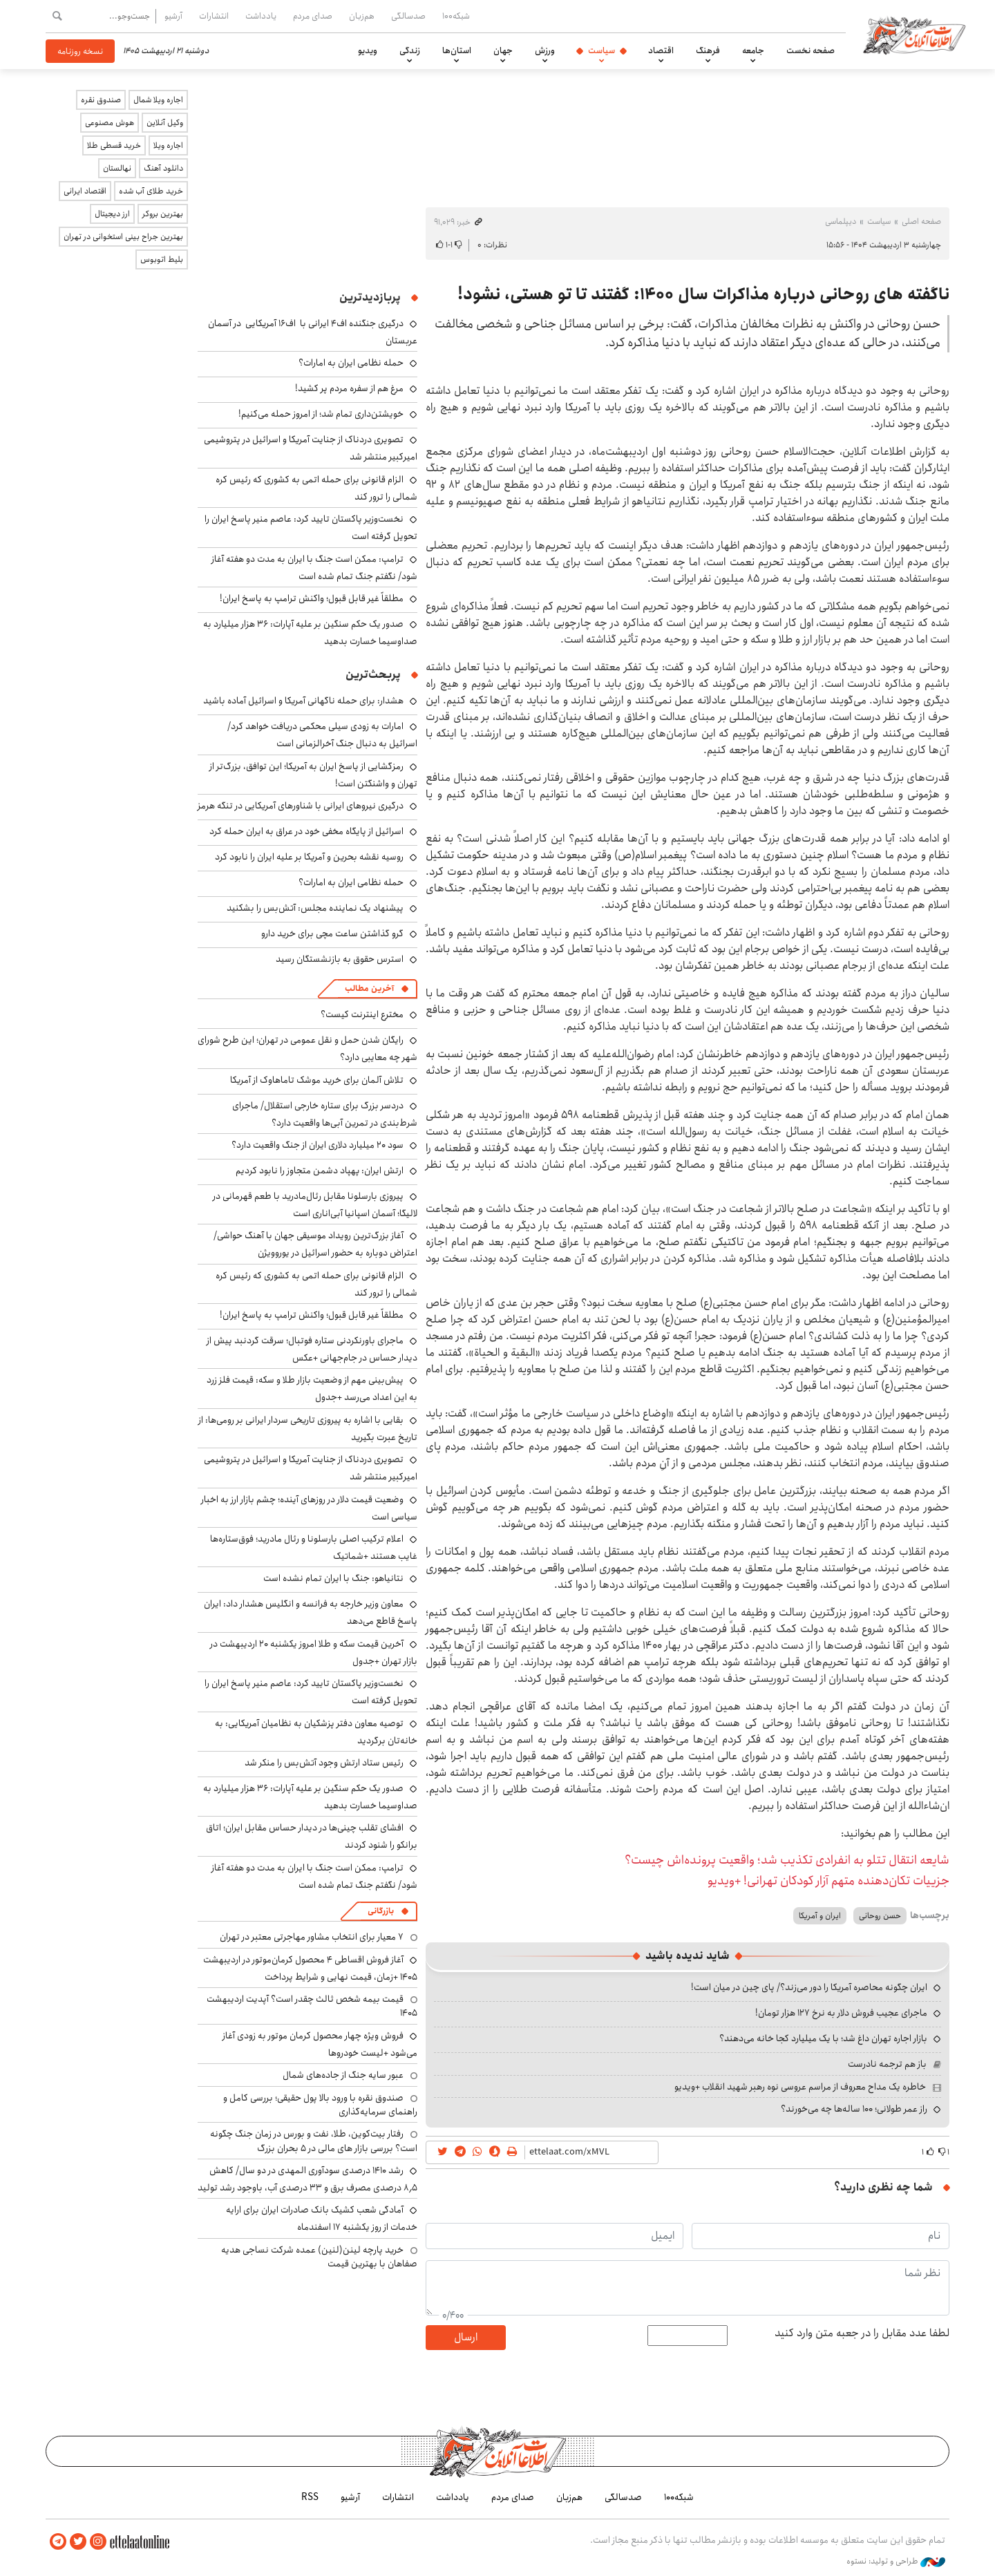 This screenshot has width=995, height=2576. Describe the element at coordinates (321, 2218) in the screenshot. I see `آمادگی شعب کشیک بانک صادرات ایران برای ارایه خدمات از روز یکشنبه ۱۷ اسفندماه` at that location.